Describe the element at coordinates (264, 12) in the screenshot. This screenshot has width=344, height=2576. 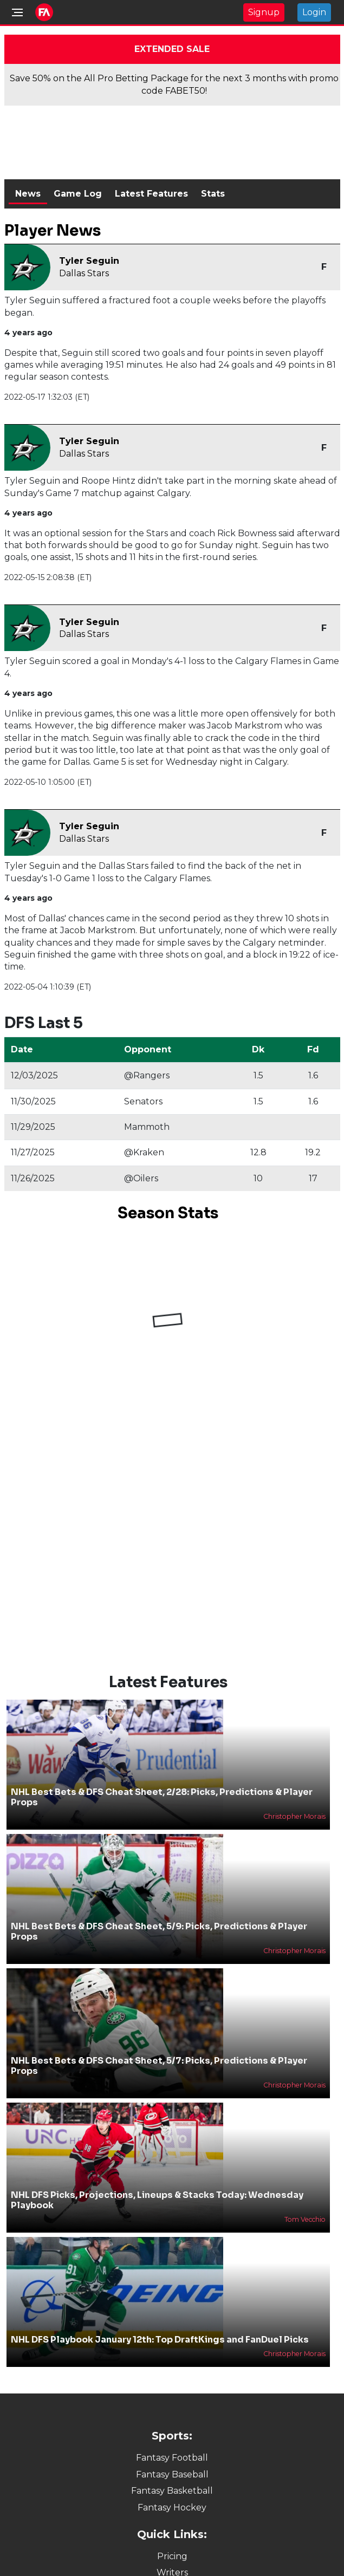
I see `Signup` at that location.